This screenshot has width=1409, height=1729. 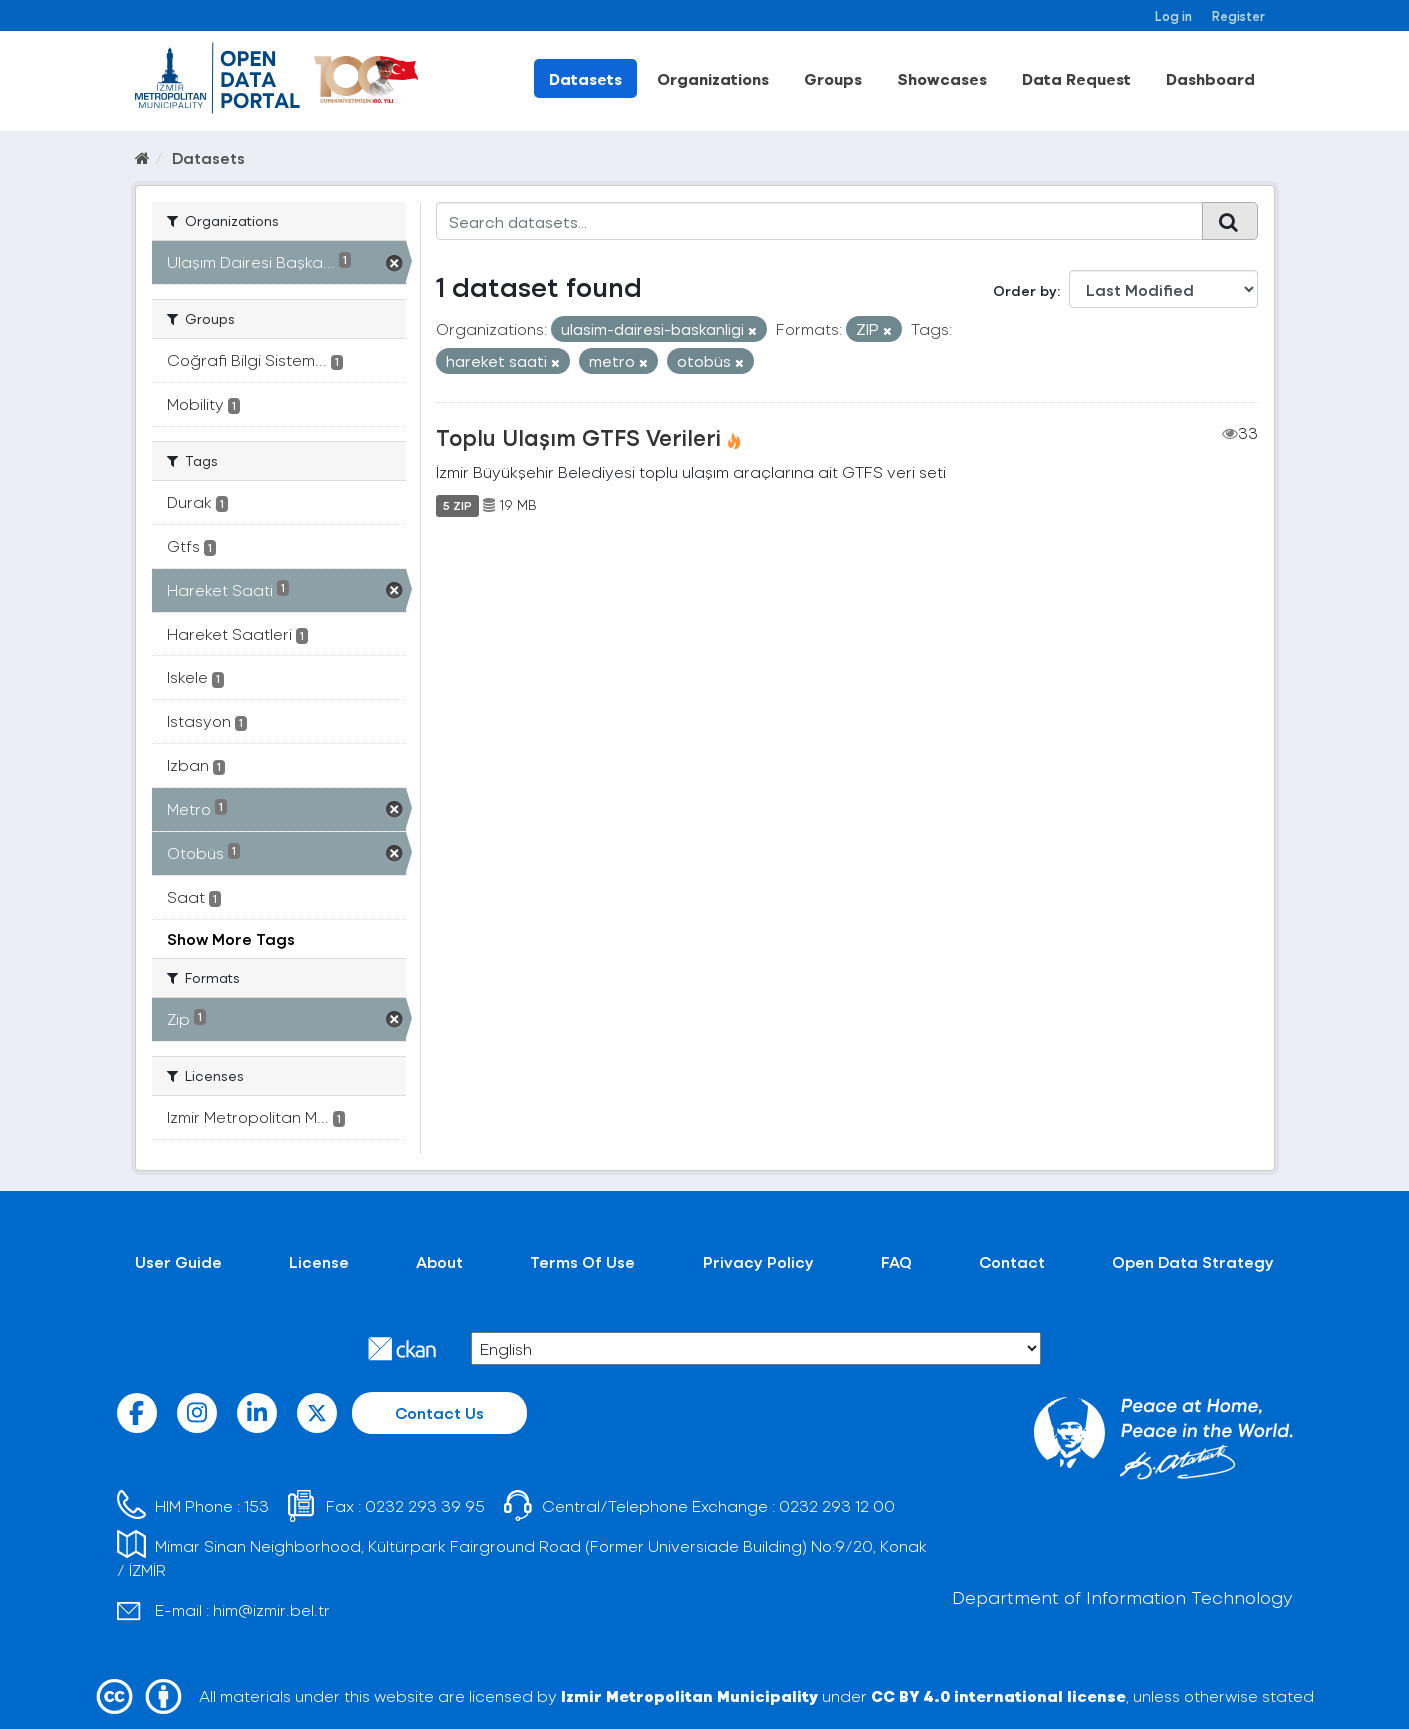 I want to click on Datasets, so click(x=585, y=78).